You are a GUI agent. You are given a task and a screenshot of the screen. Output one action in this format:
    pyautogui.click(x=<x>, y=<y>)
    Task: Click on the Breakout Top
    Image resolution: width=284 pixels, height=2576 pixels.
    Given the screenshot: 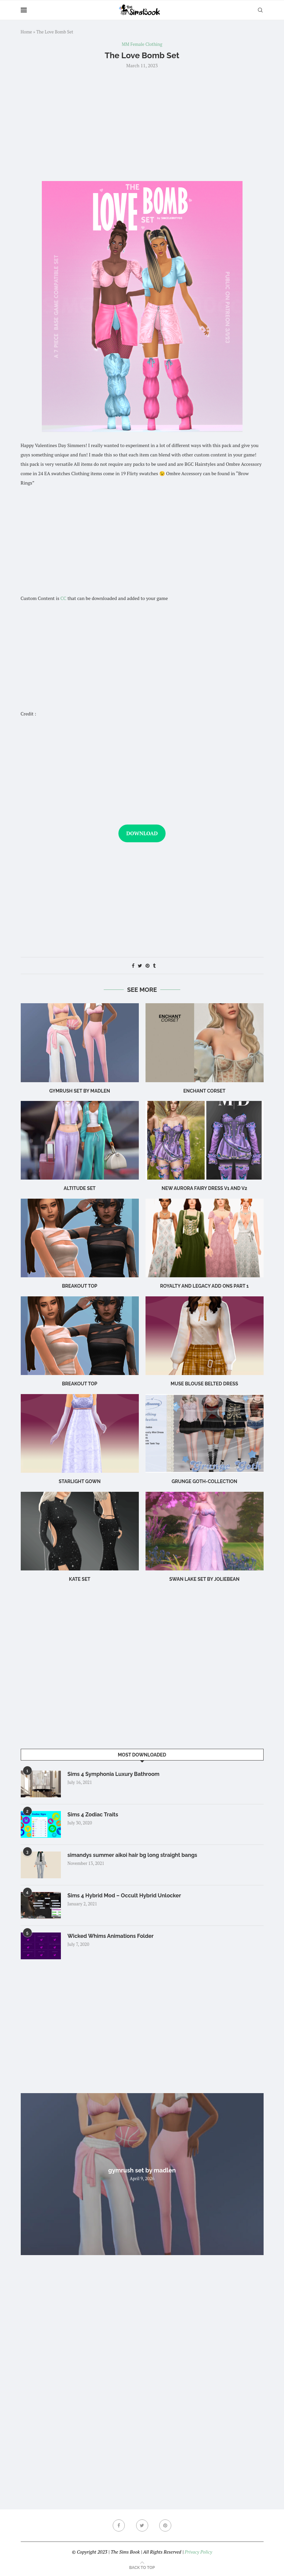 What is the action you would take?
    pyautogui.click(x=79, y=1286)
    